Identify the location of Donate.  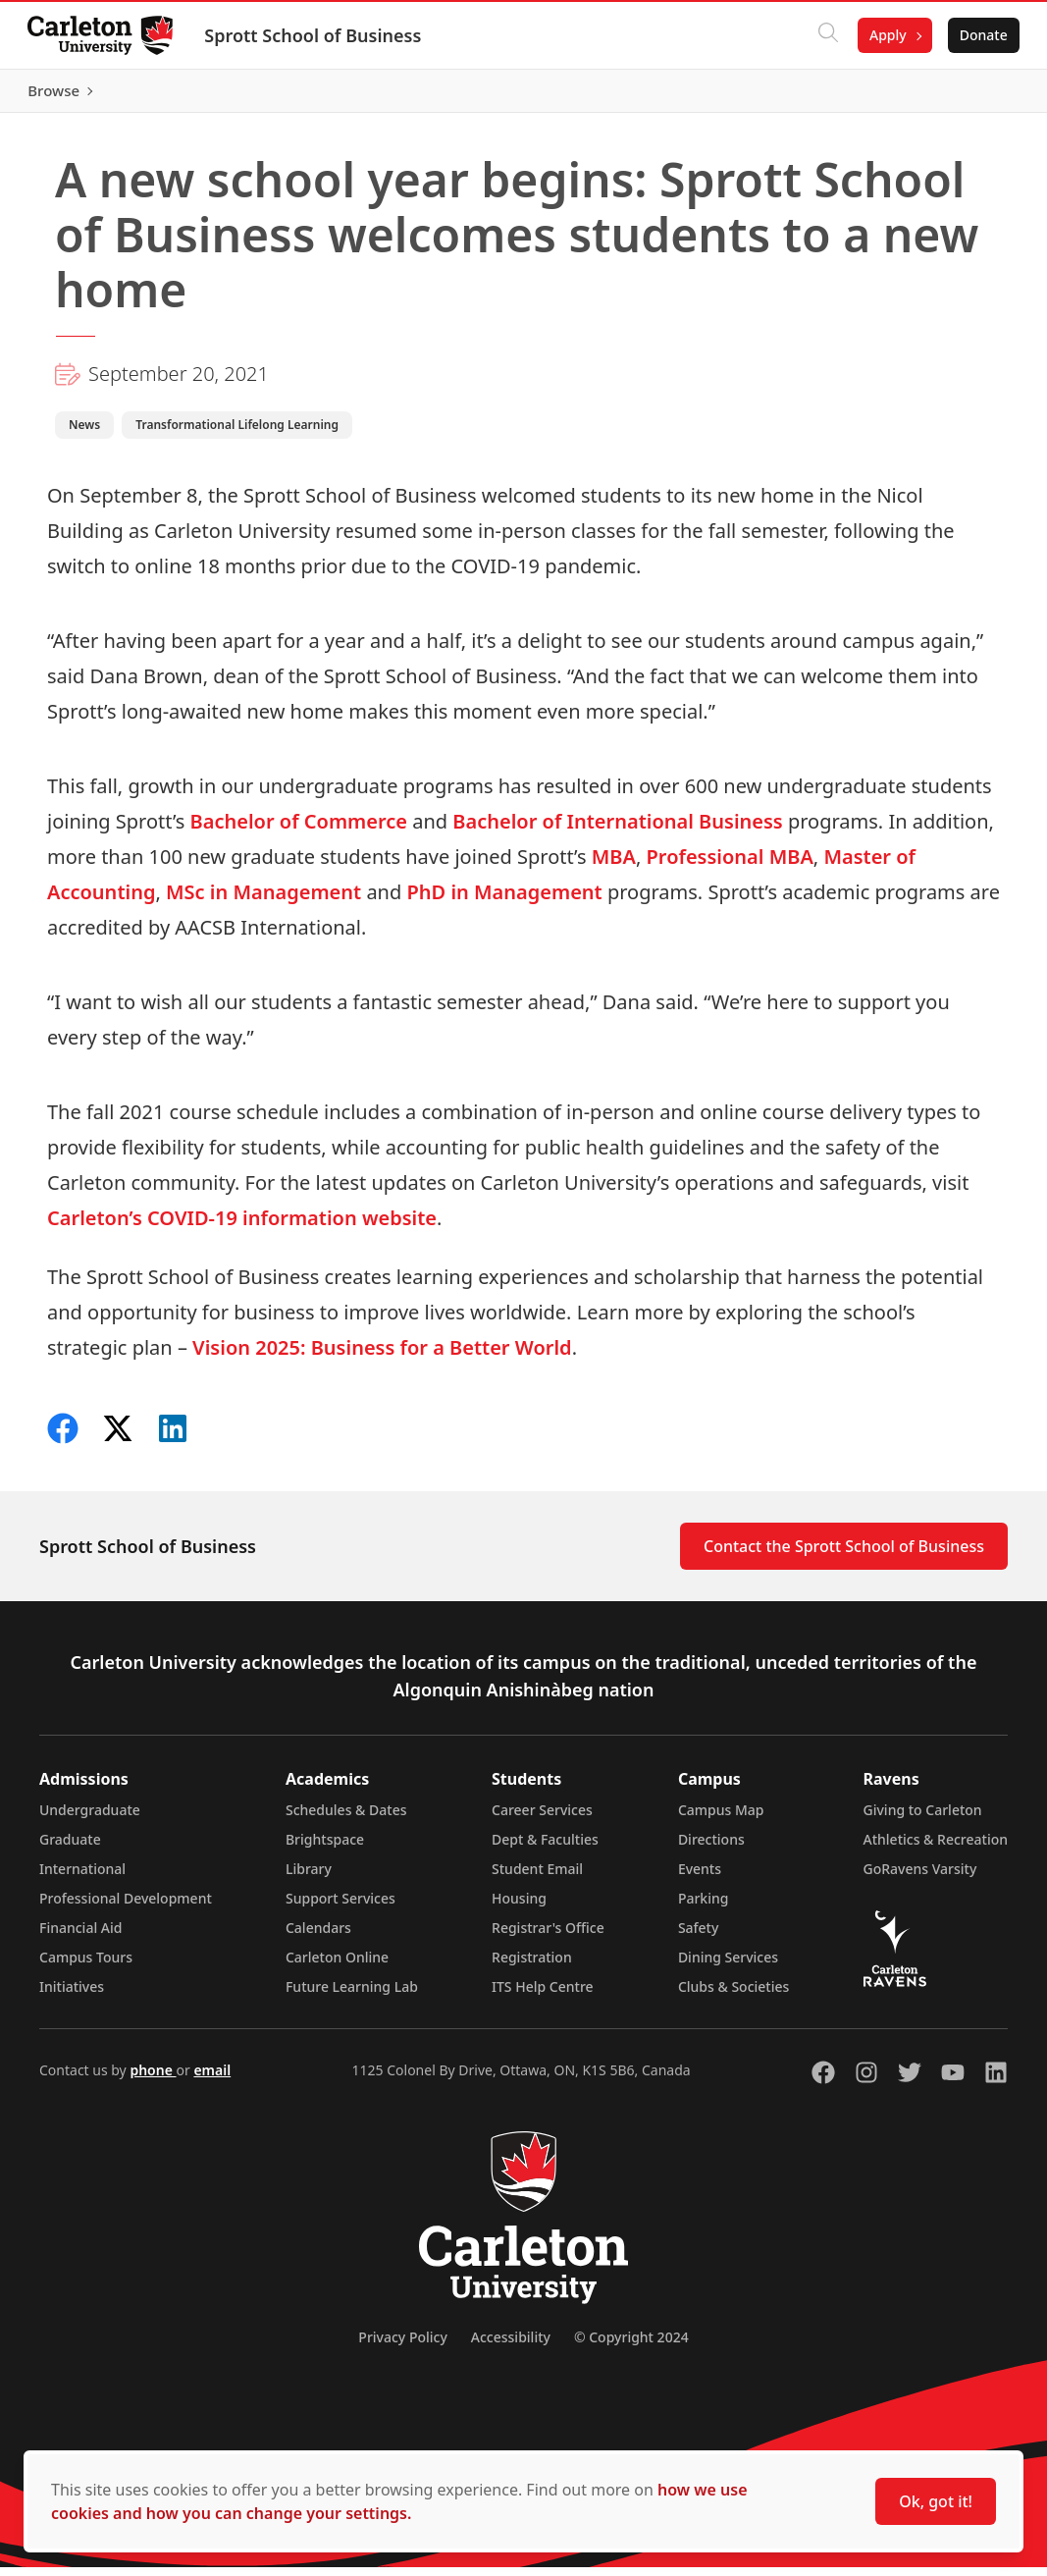
(980, 35).